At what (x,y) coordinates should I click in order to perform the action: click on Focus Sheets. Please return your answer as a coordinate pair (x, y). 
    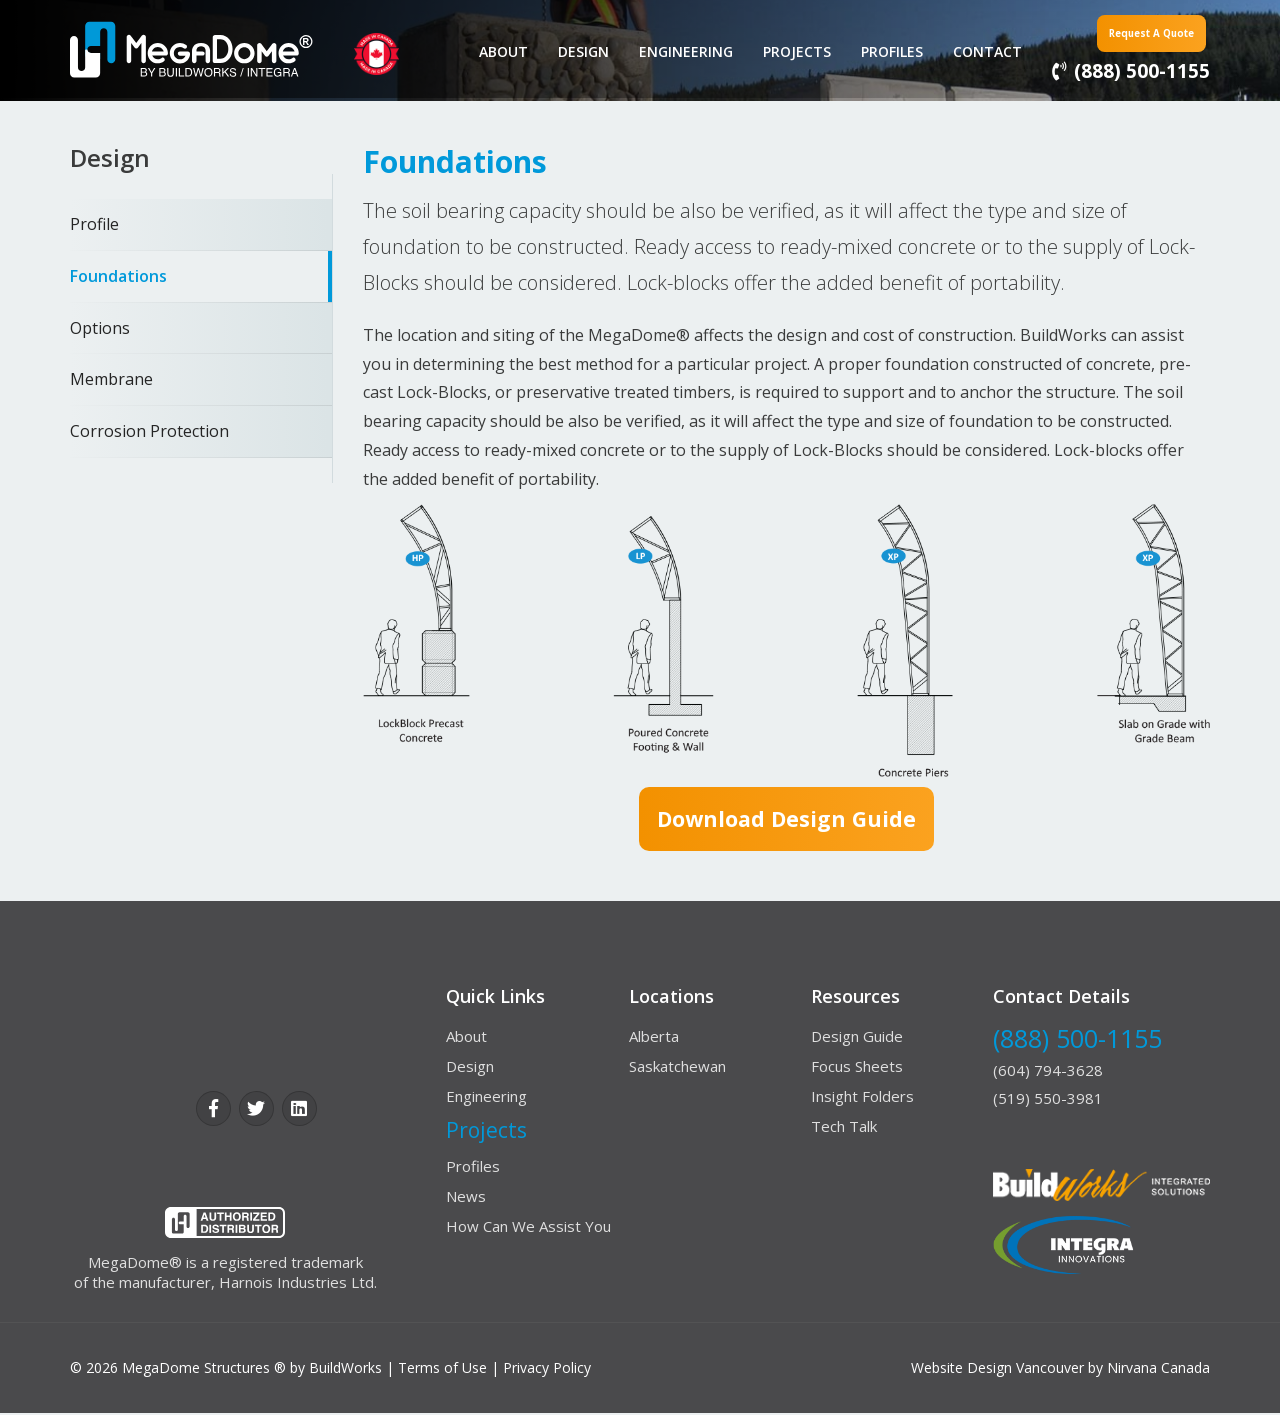
    Looking at the image, I should click on (857, 1068).